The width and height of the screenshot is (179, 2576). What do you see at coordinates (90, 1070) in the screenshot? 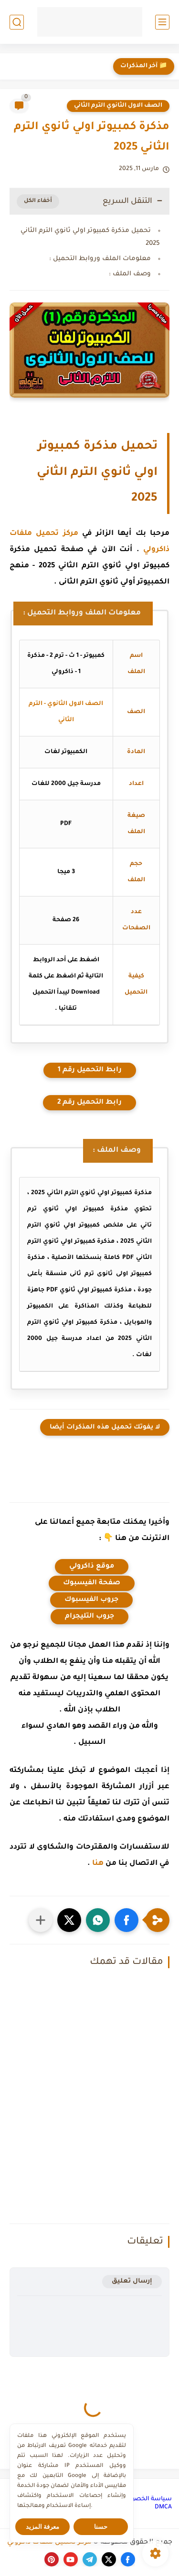
I see `رابط التحميل رقم 1` at bounding box center [90, 1070].